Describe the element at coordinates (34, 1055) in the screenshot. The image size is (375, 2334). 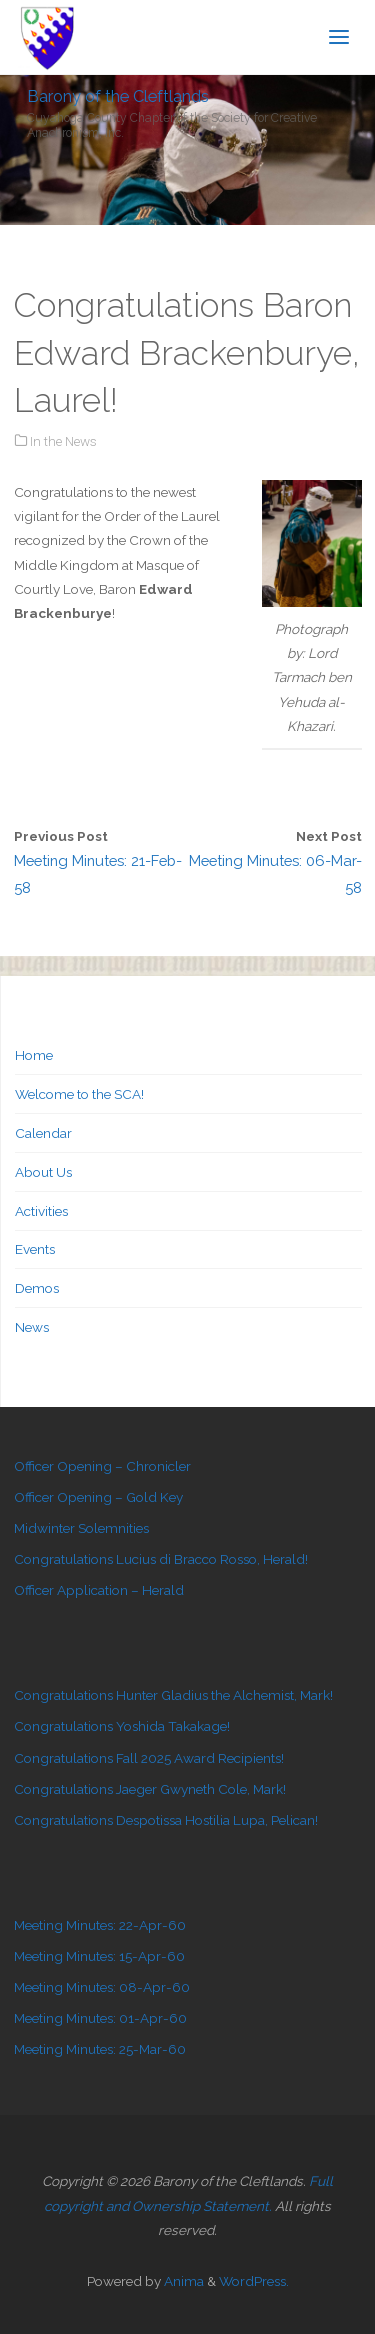
I see `Home` at that location.